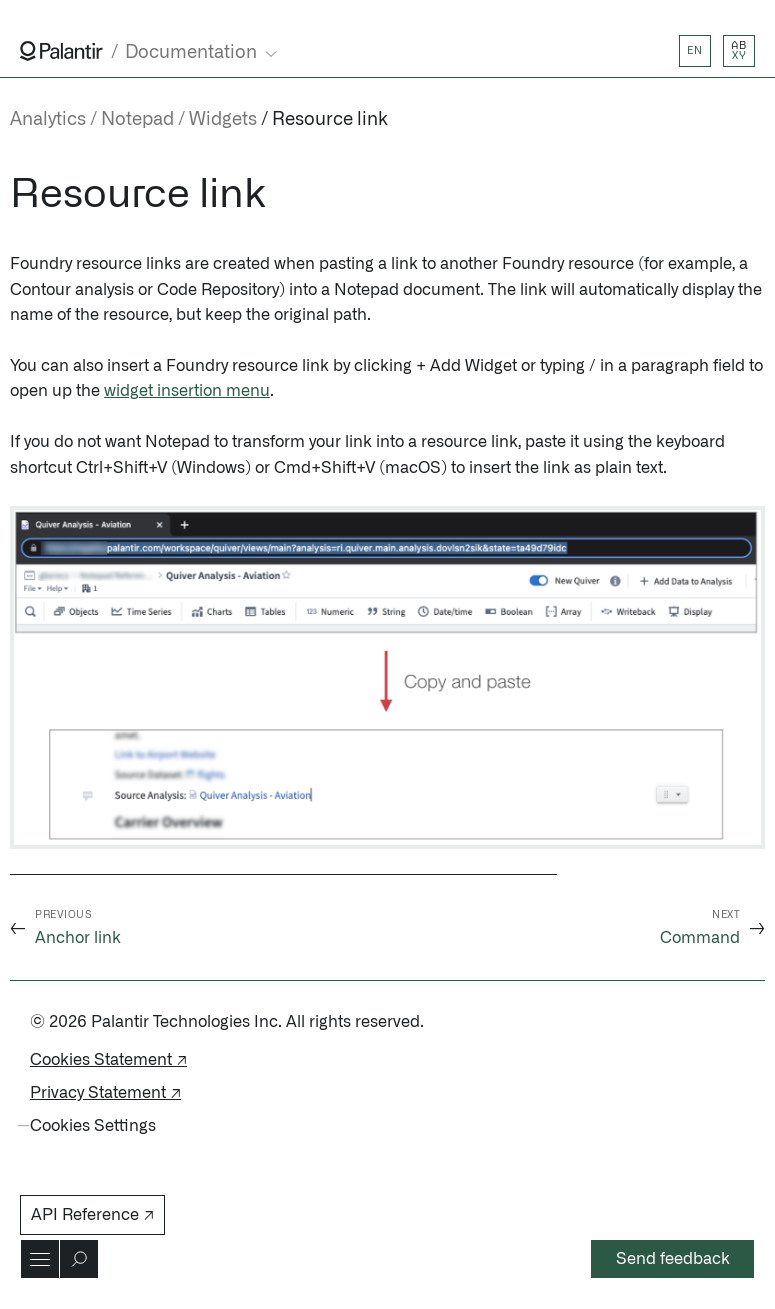 The height and width of the screenshot is (1309, 775). I want to click on Resource link, so click(330, 120).